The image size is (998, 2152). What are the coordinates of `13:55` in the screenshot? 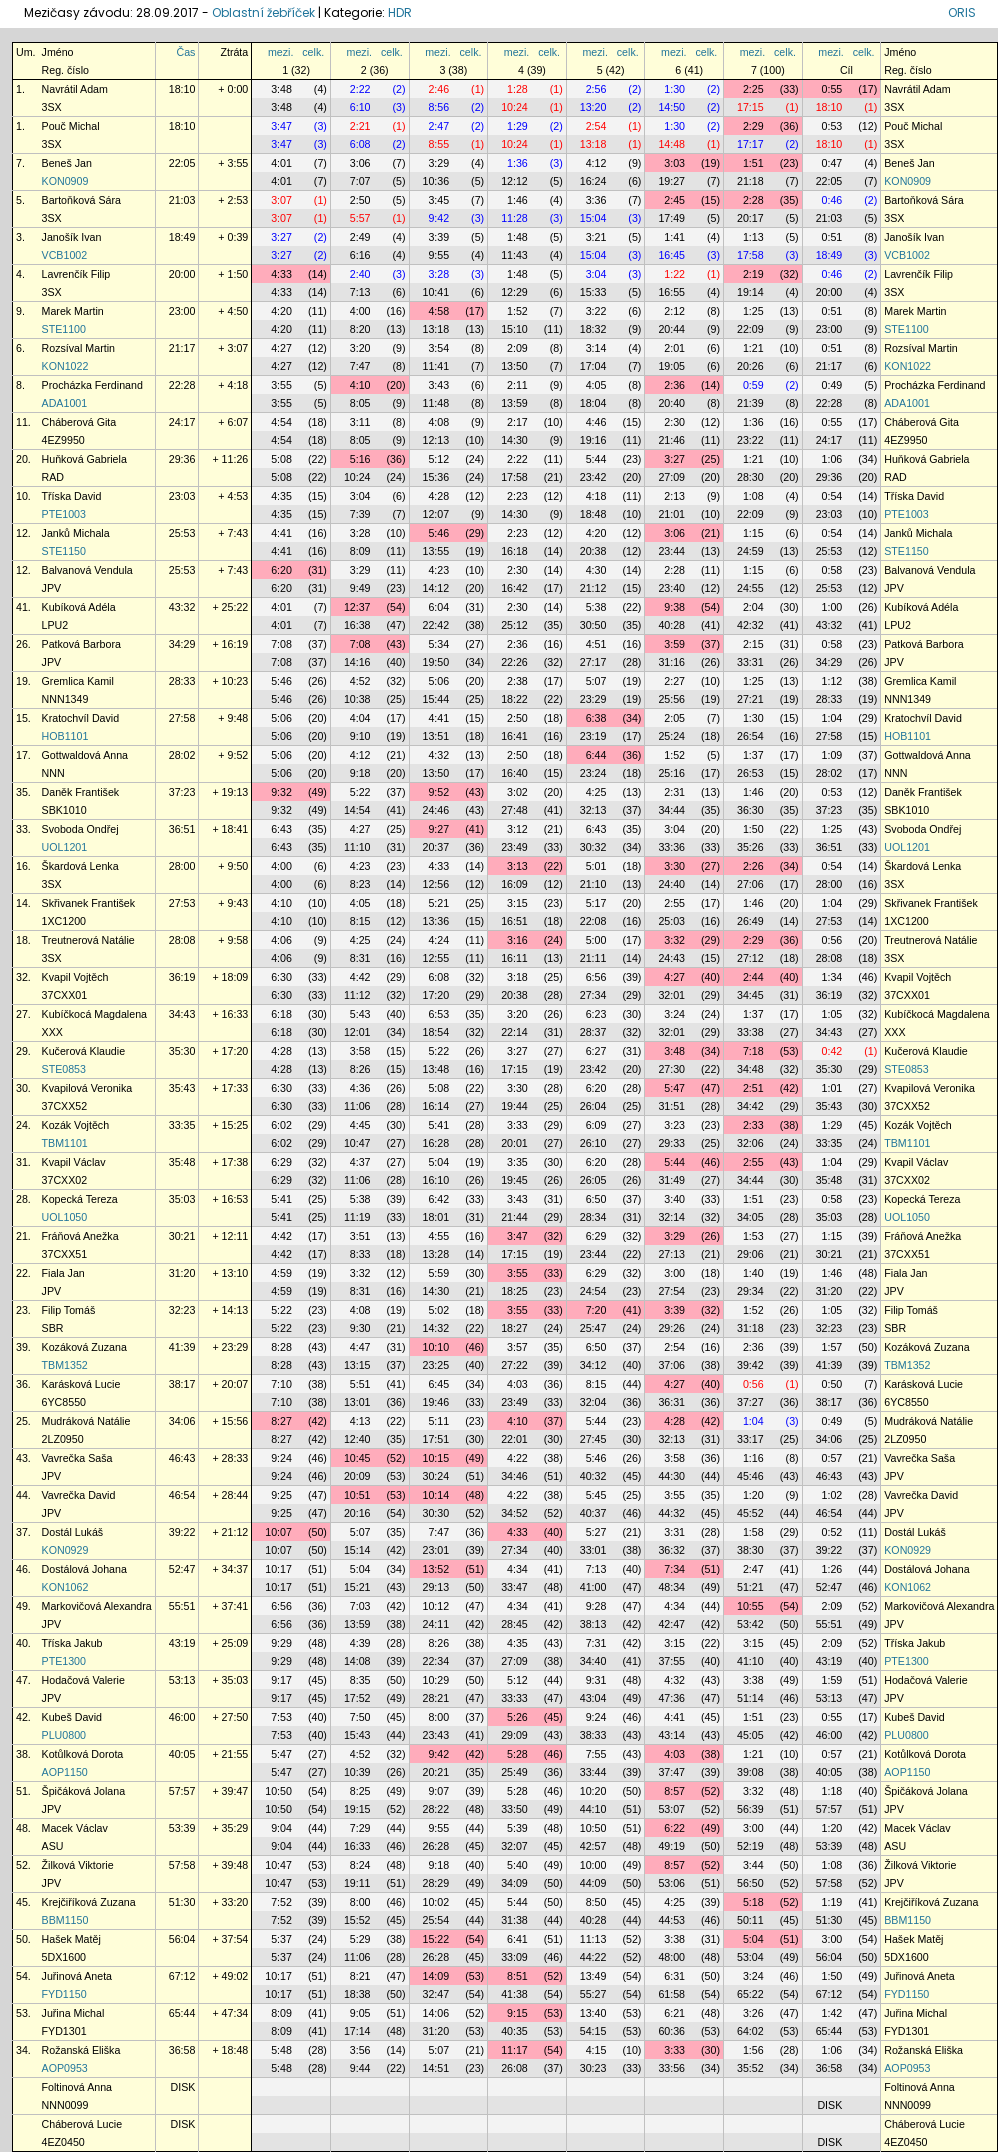 It's located at (436, 551).